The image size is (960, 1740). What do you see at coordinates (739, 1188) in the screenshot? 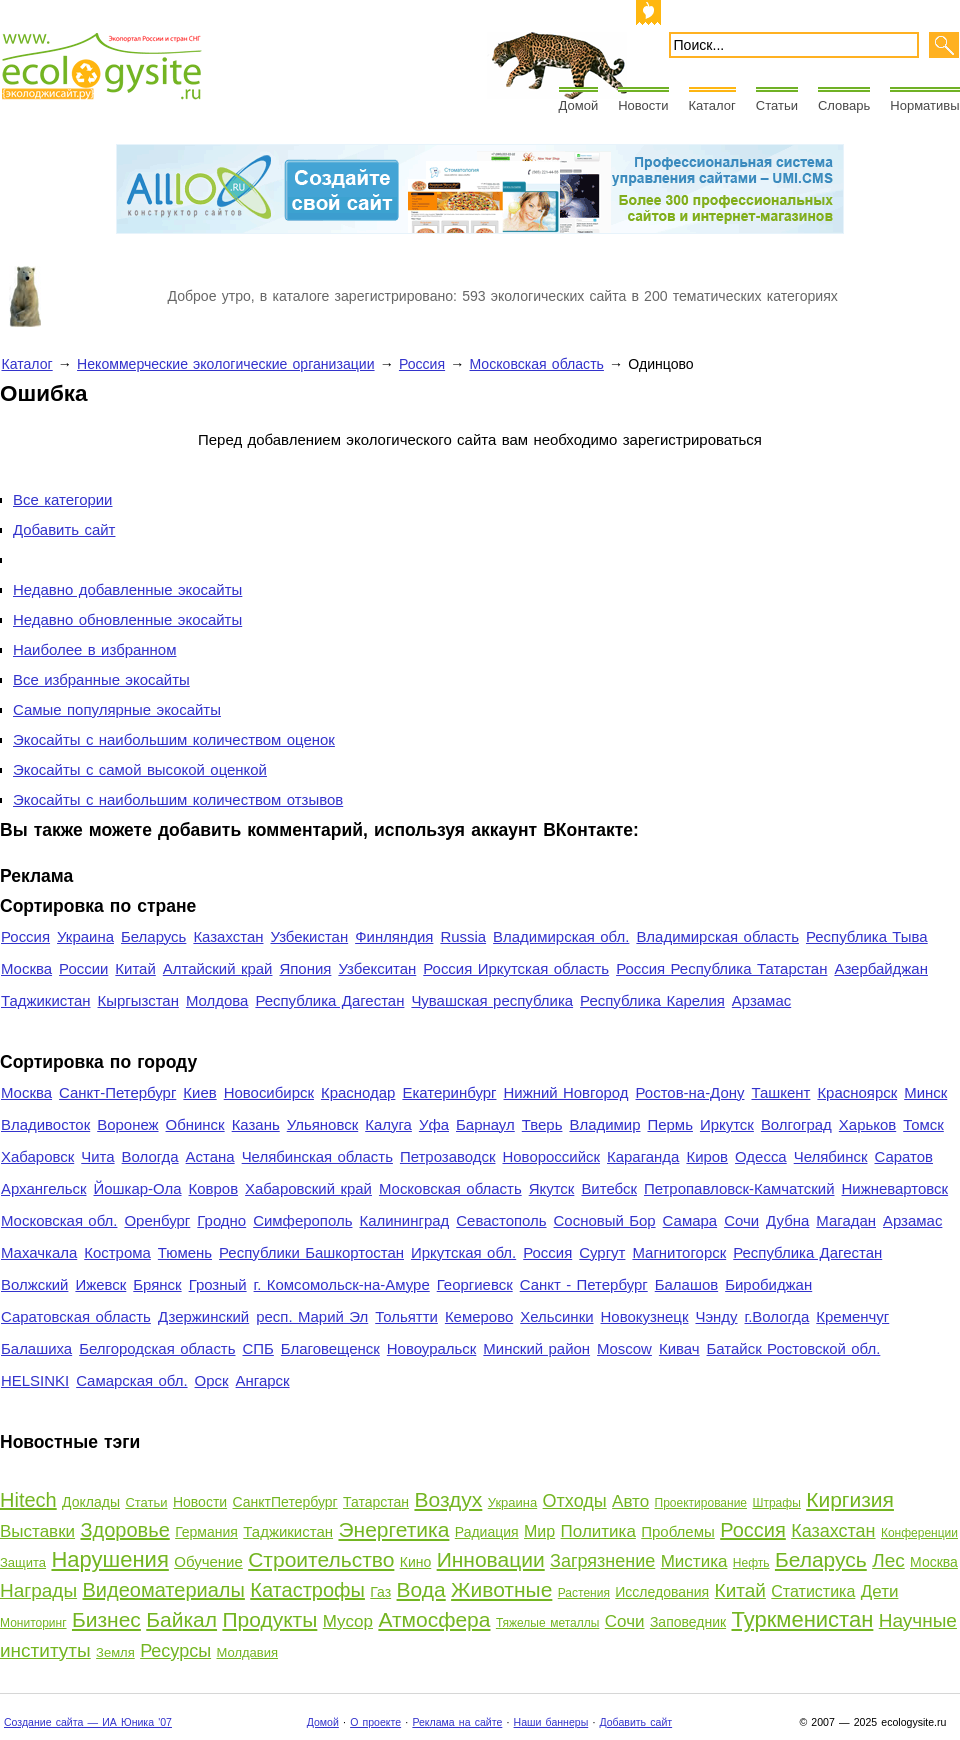
I see `Петропавловск-Камчатский` at bounding box center [739, 1188].